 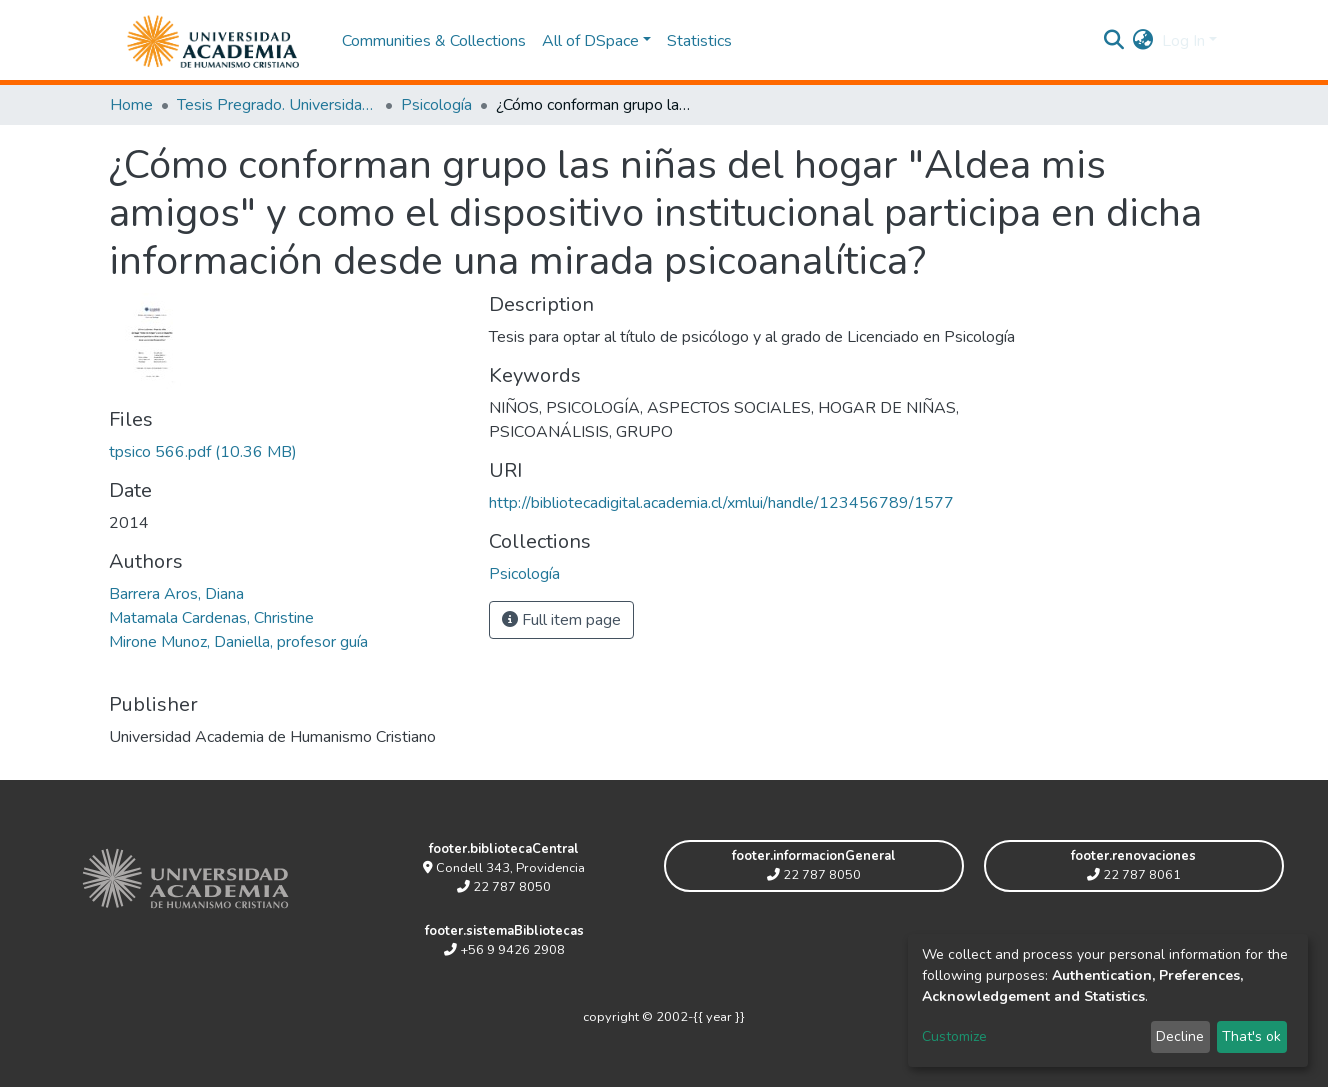 What do you see at coordinates (1180, 1036) in the screenshot?
I see `Decline` at bounding box center [1180, 1036].